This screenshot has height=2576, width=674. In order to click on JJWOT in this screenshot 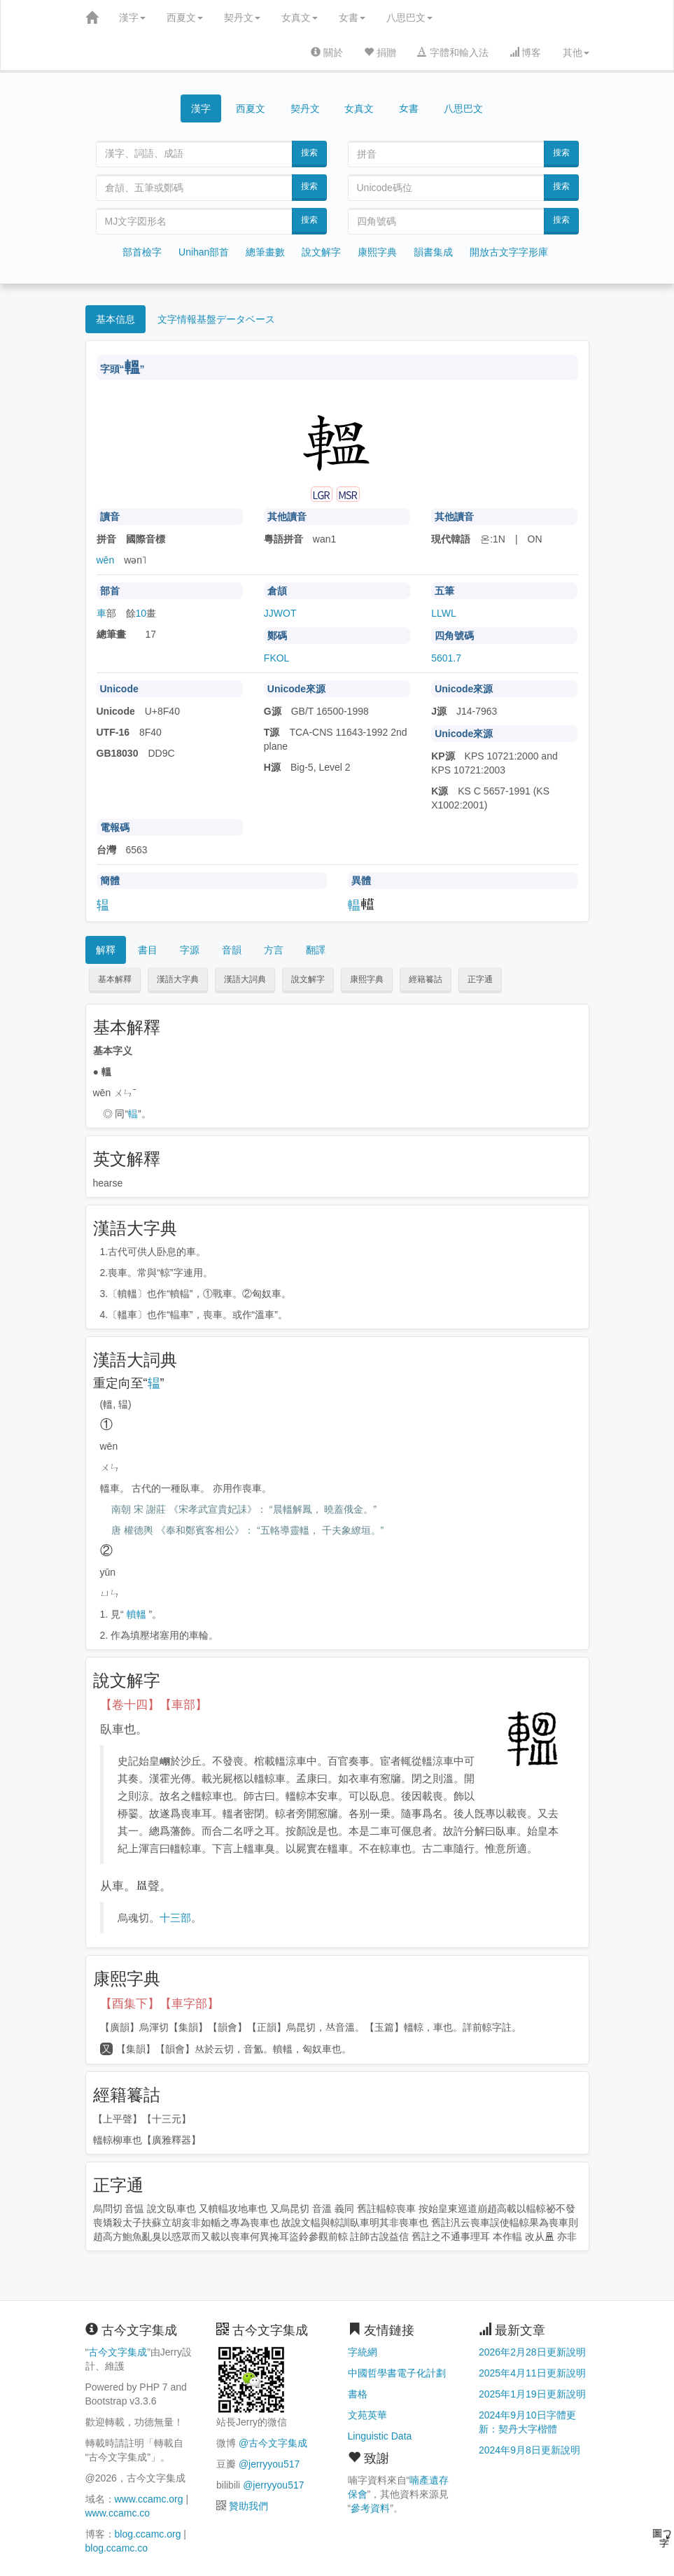, I will do `click(280, 613)`.